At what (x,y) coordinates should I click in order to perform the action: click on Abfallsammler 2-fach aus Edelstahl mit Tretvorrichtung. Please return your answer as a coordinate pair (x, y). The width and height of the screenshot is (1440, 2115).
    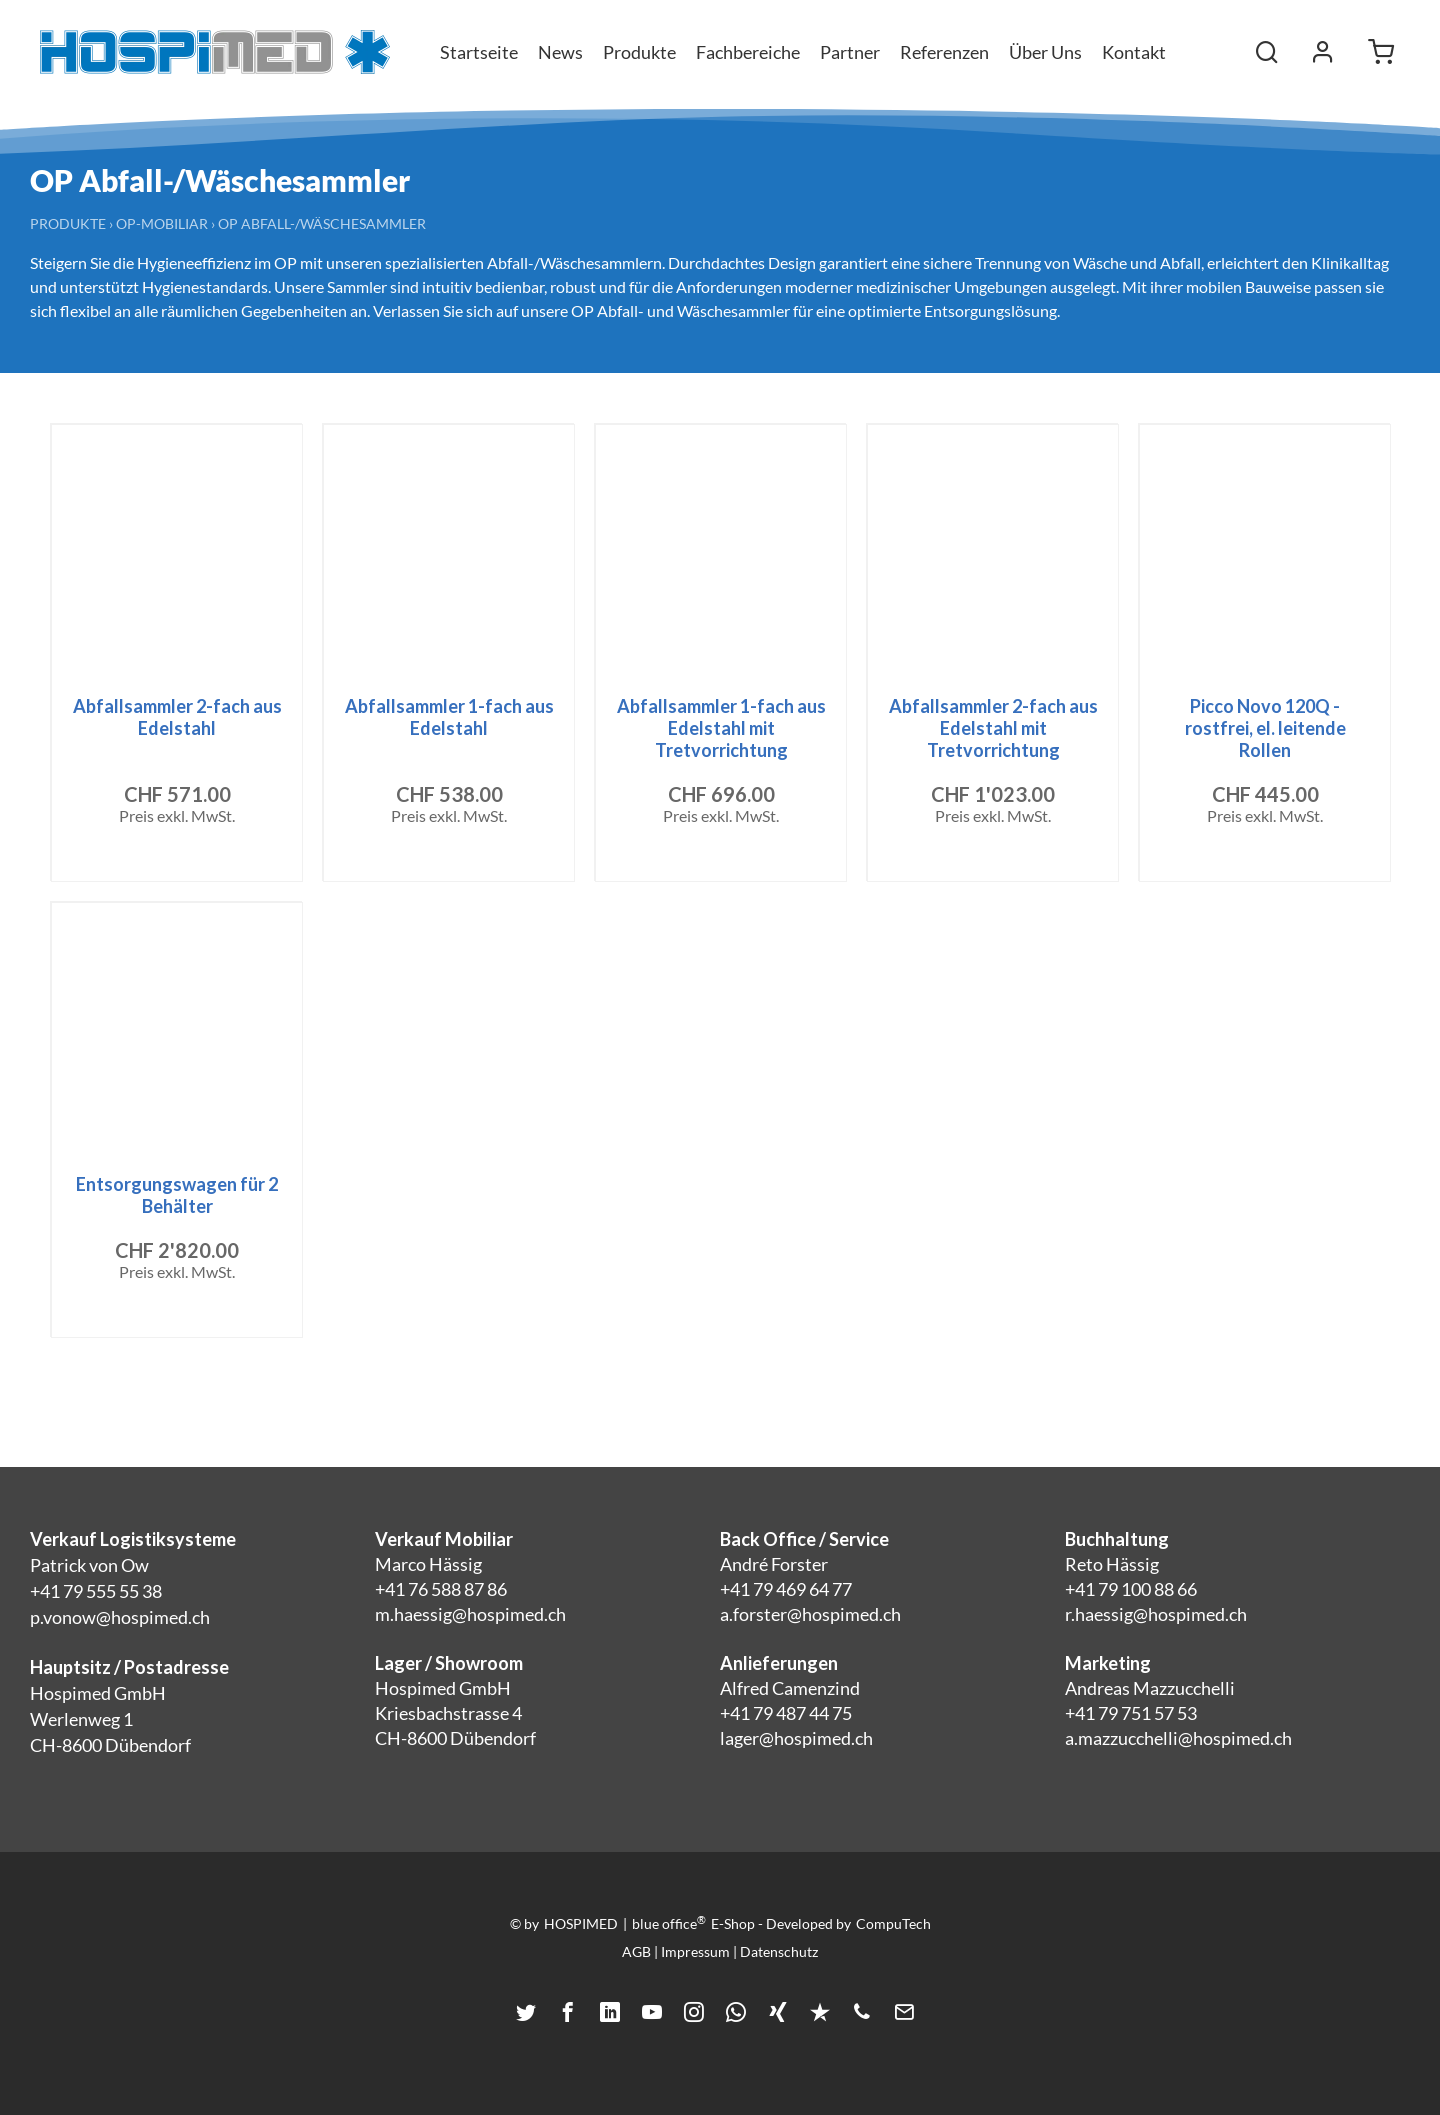
    Looking at the image, I should click on (993, 728).